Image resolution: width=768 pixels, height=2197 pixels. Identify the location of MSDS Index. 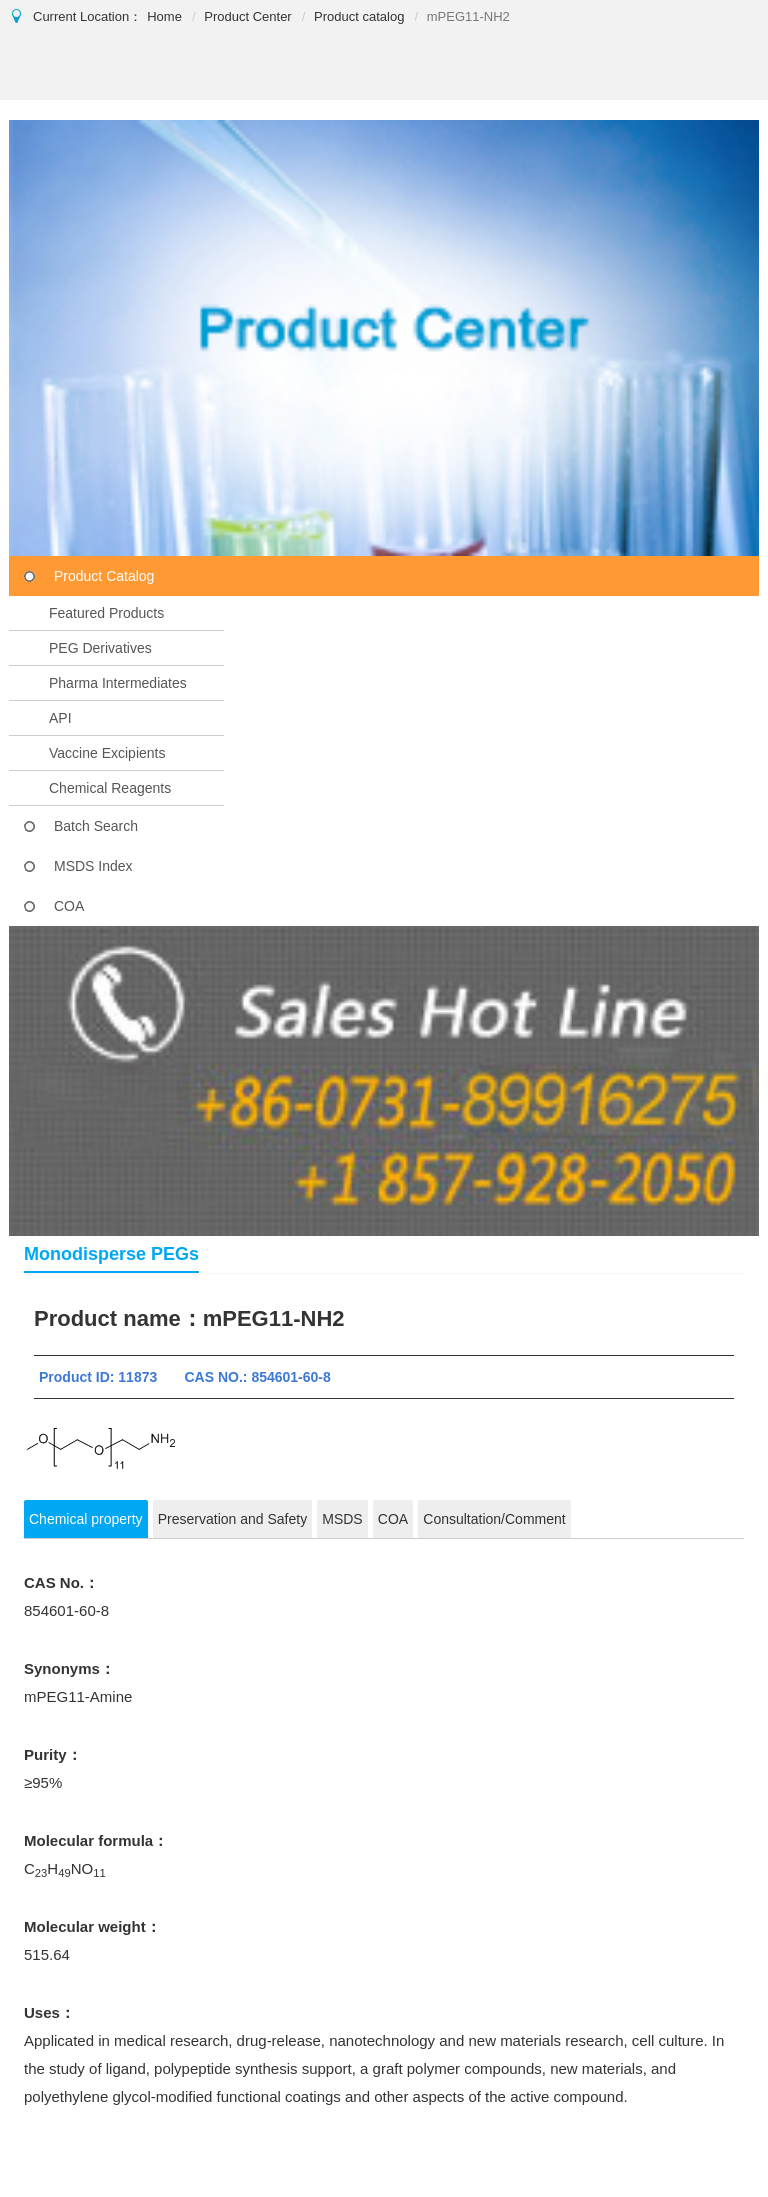
(93, 866).